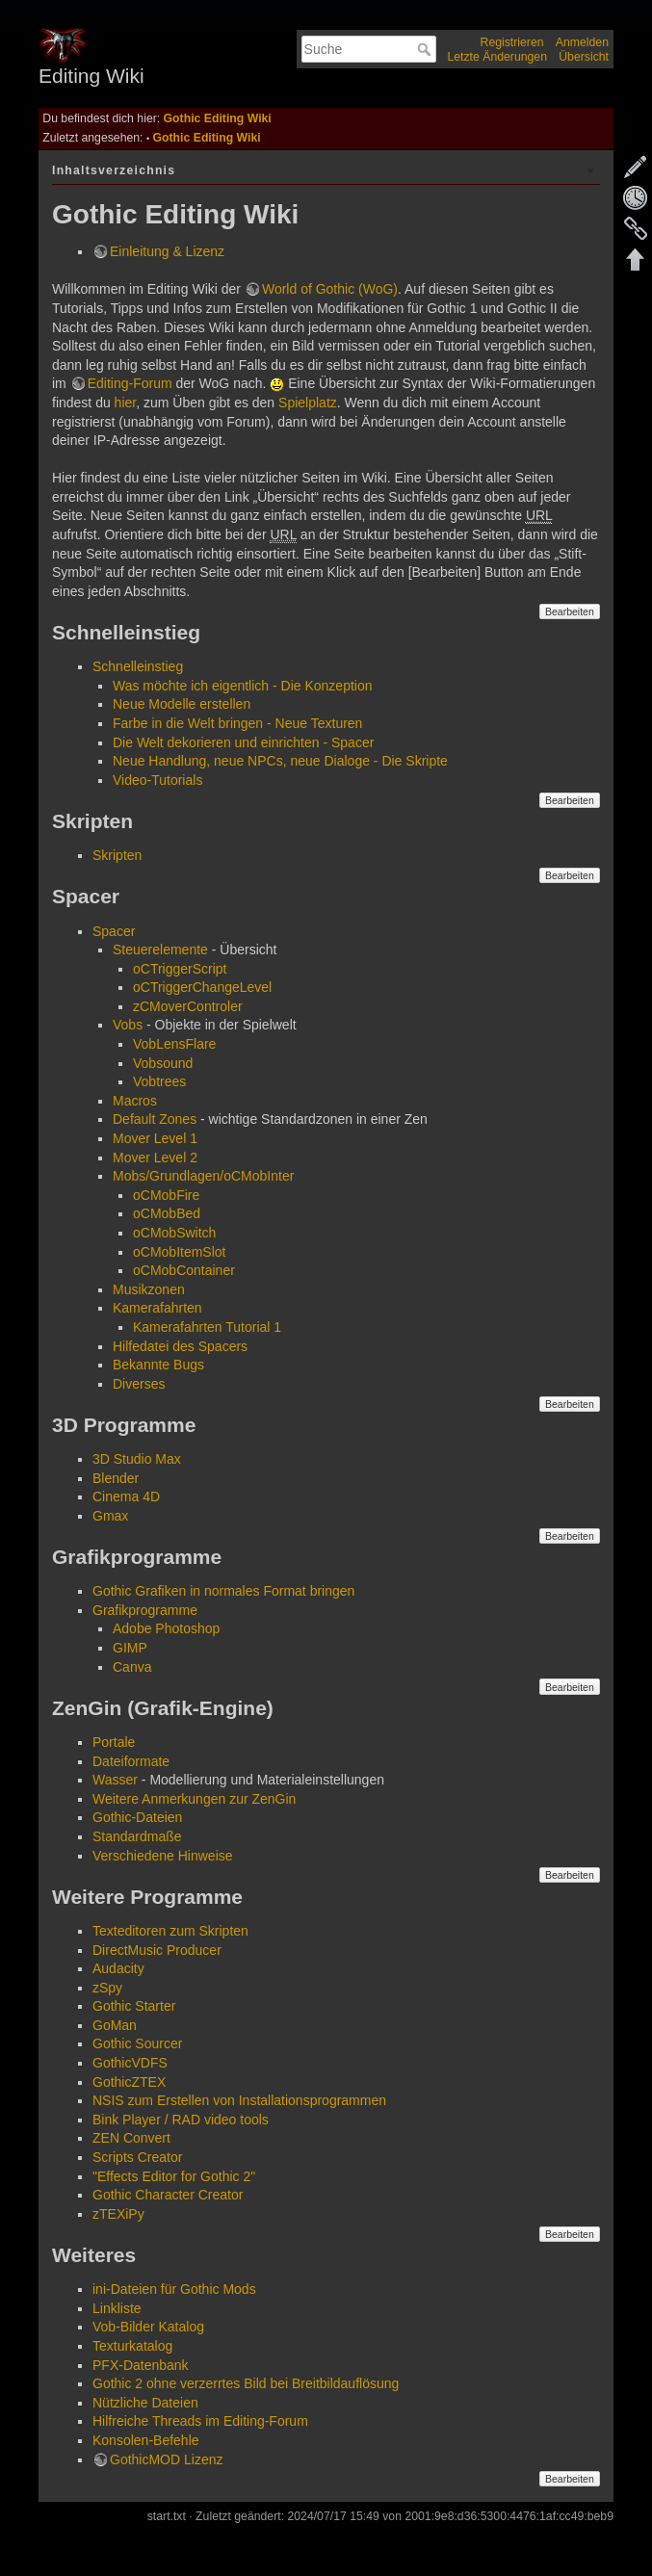 The width and height of the screenshot is (652, 2576). Describe the element at coordinates (117, 855) in the screenshot. I see `Skripten` at that location.